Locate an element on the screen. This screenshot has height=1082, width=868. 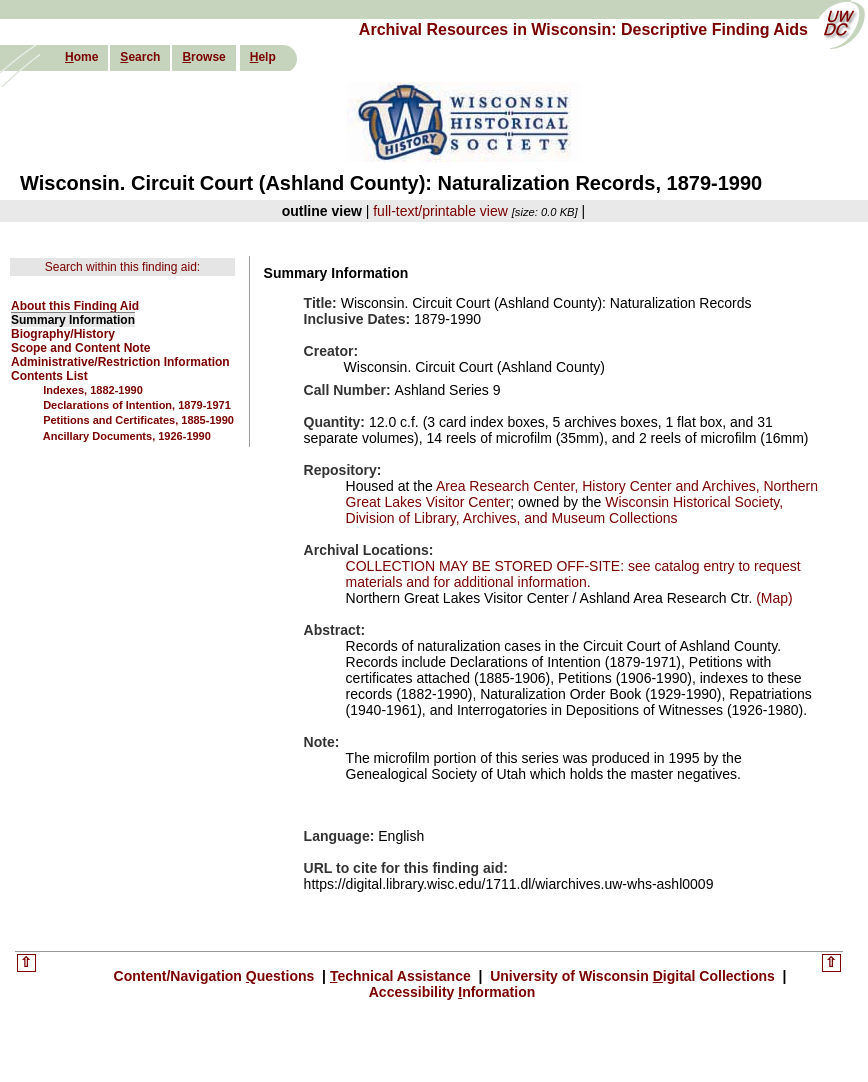
Indexes, 1882-1990 is located at coordinates (93, 390).